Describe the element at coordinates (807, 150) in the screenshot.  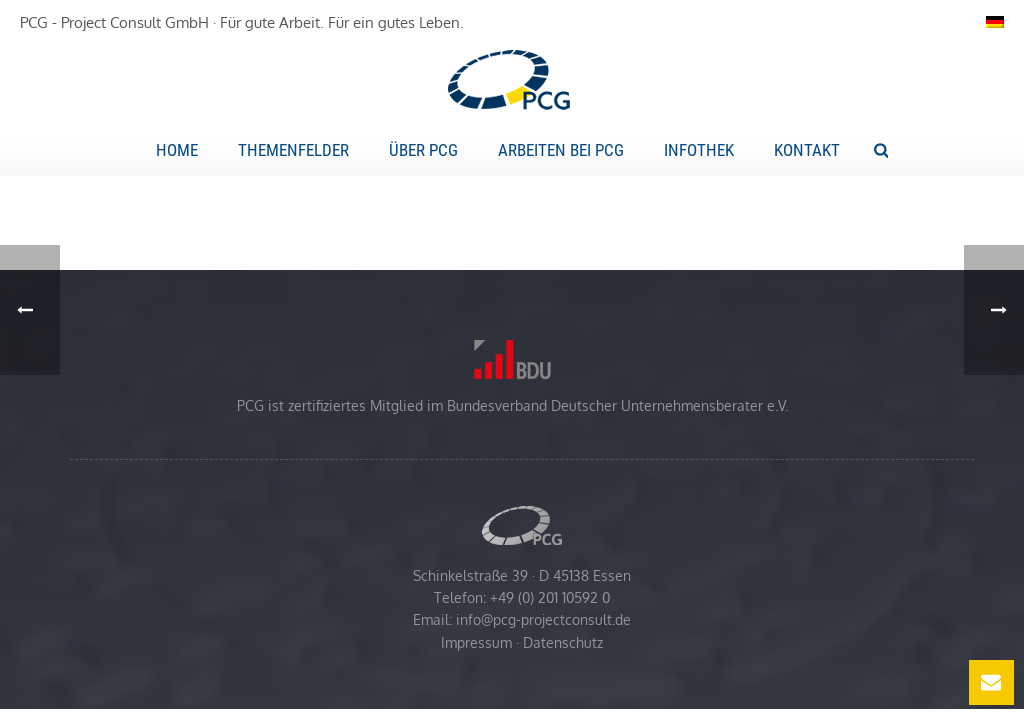
I see `Kontakt` at that location.